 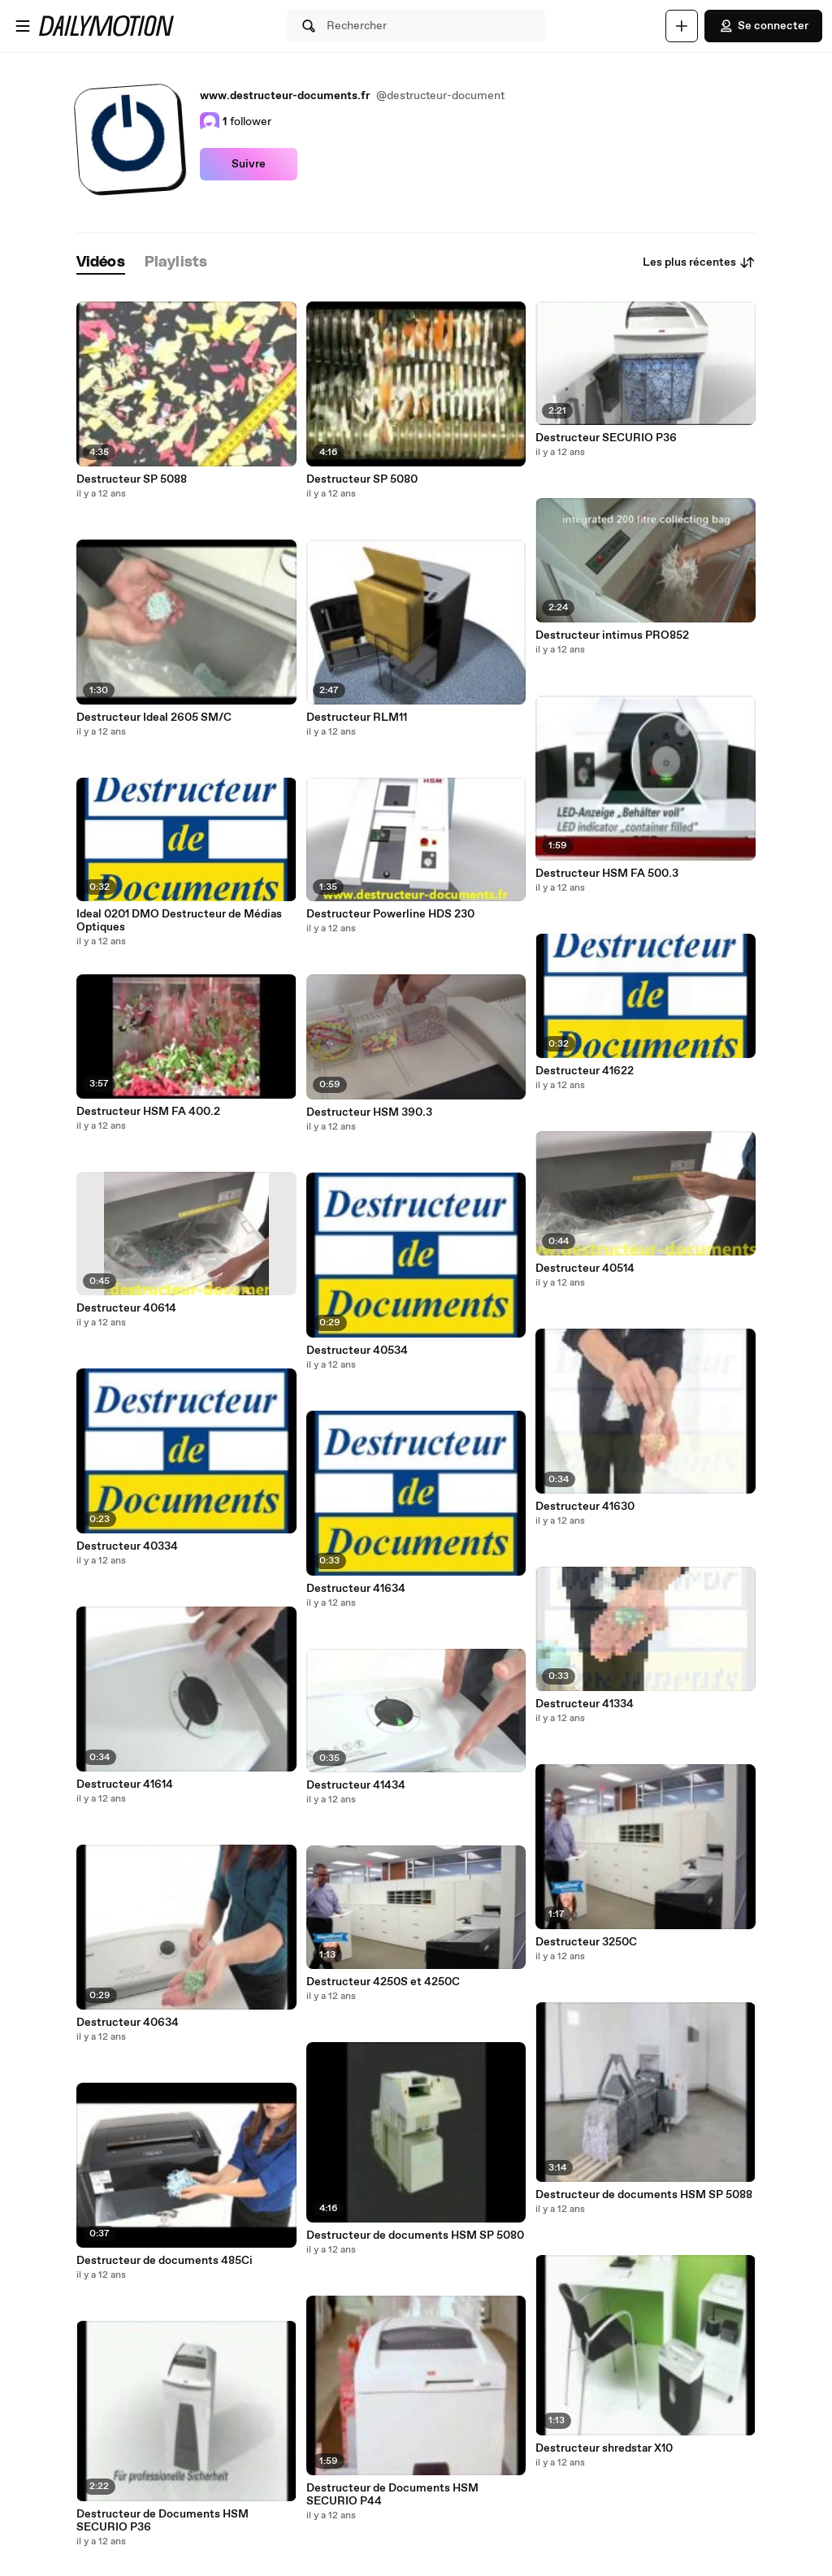 I want to click on Destructeur 41630, so click(x=585, y=1506).